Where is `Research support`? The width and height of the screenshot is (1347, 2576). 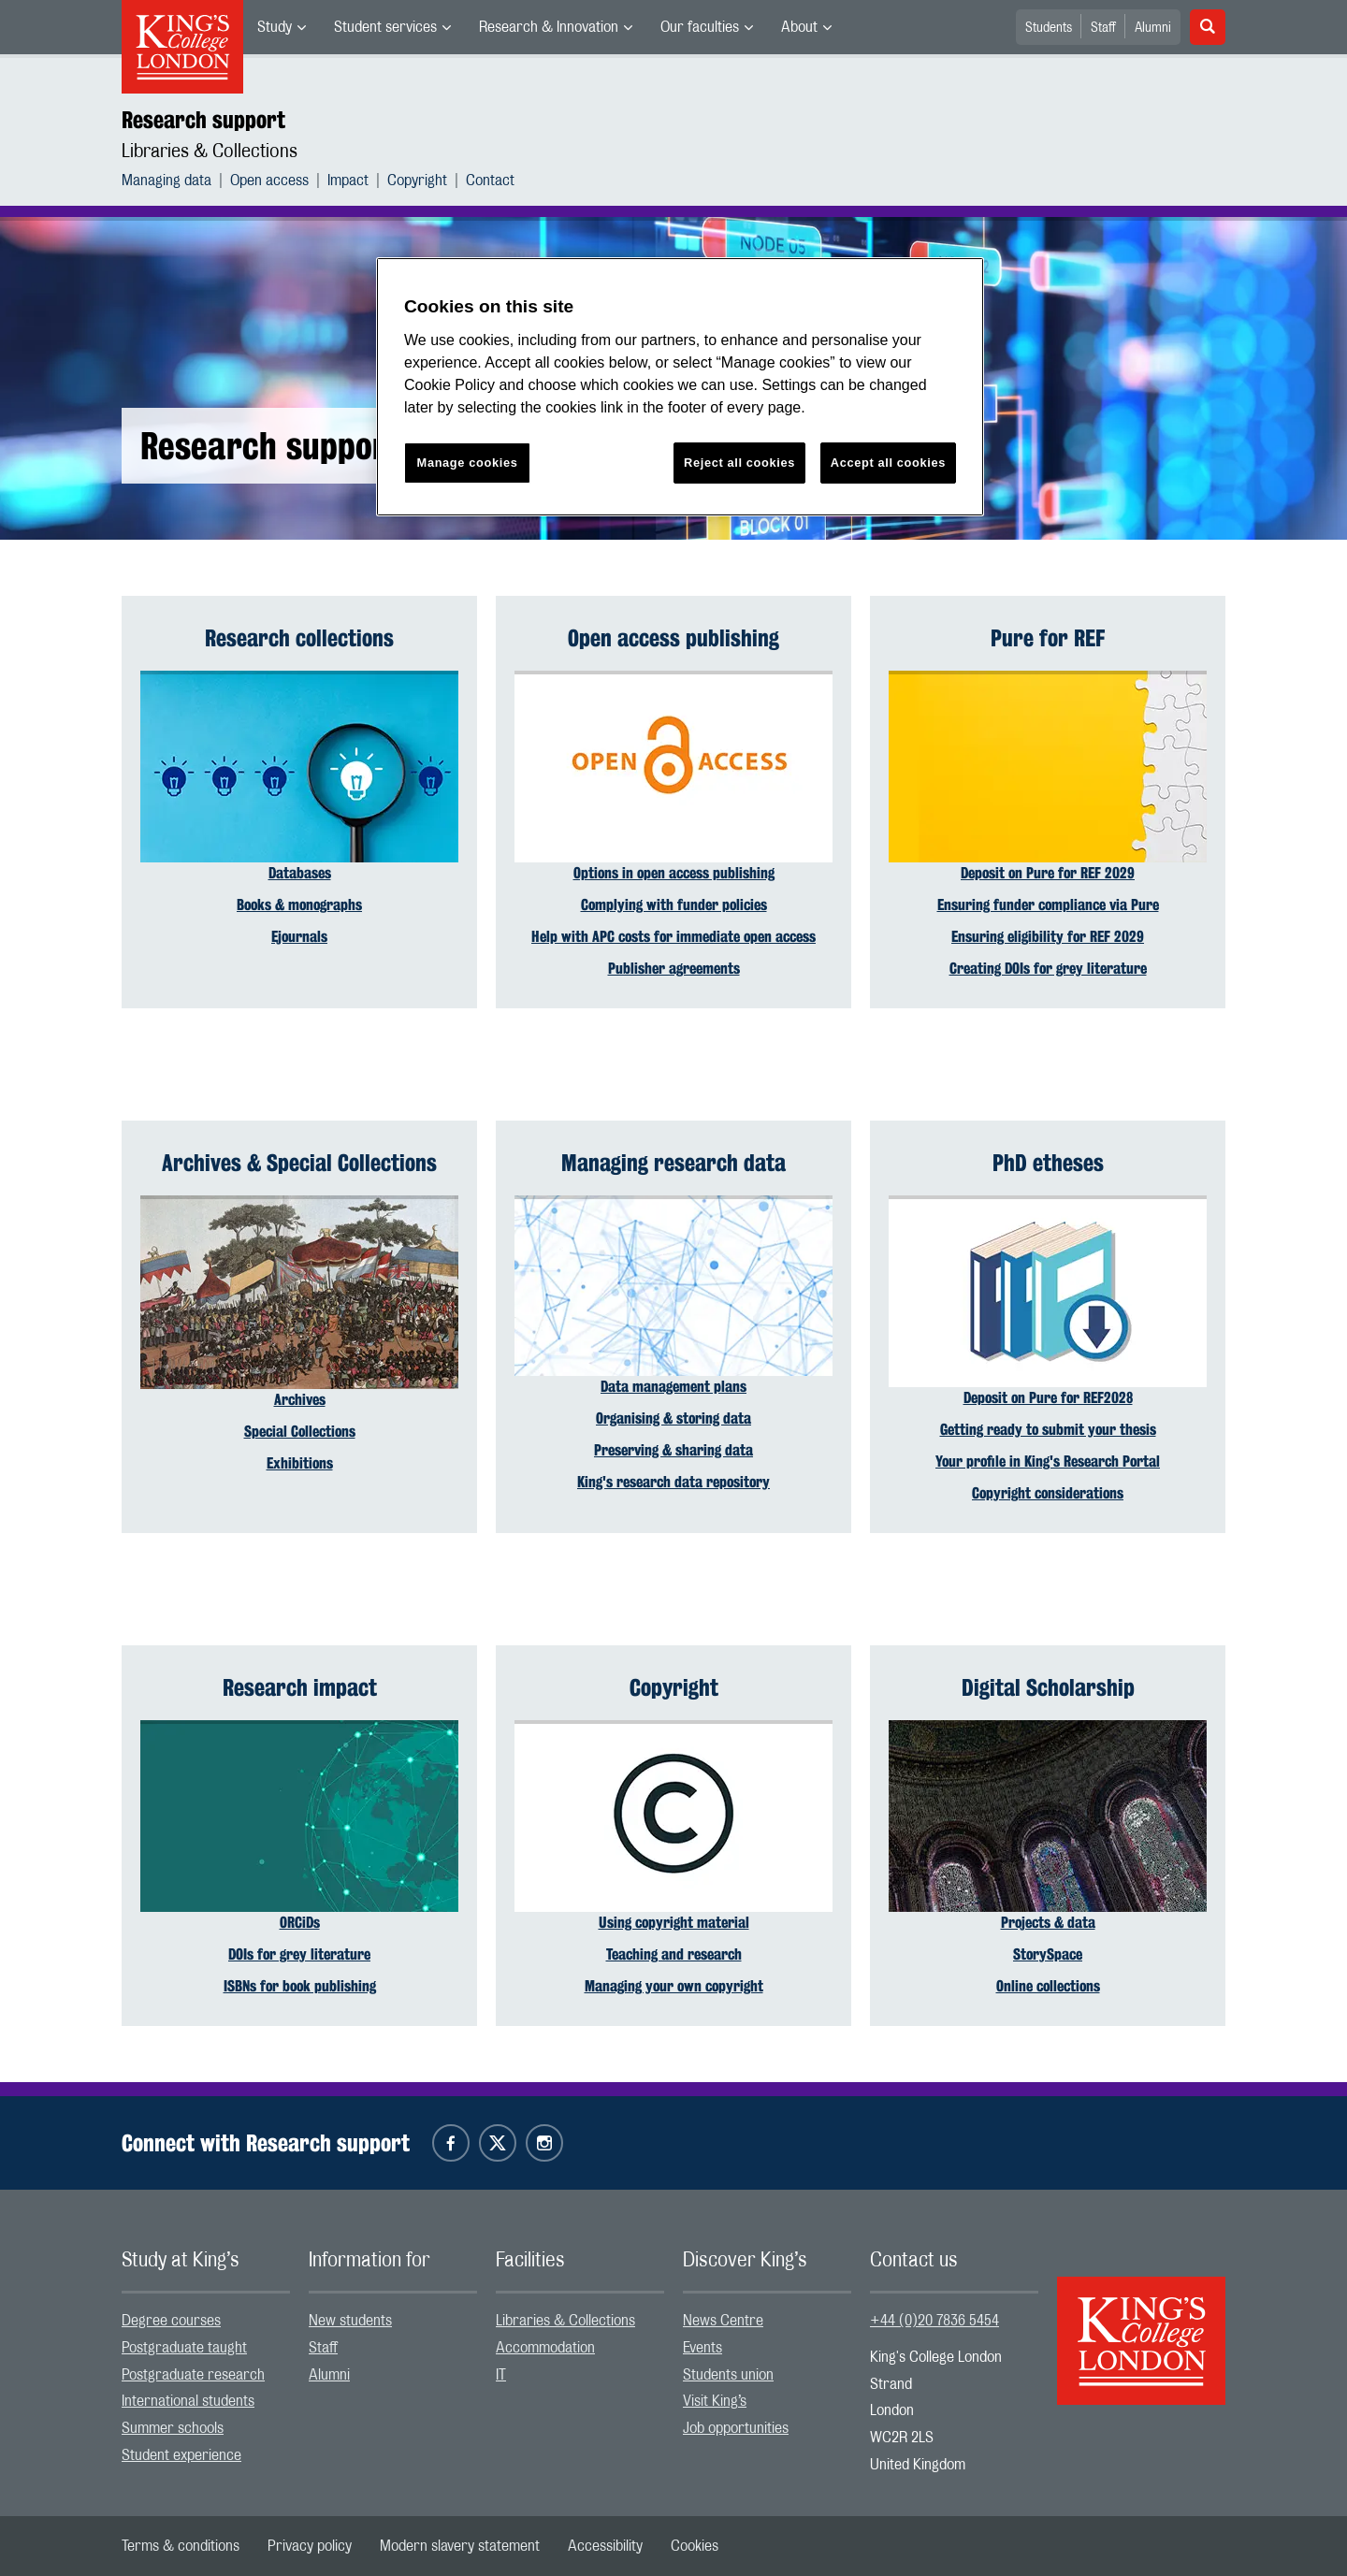 Research support is located at coordinates (203, 120).